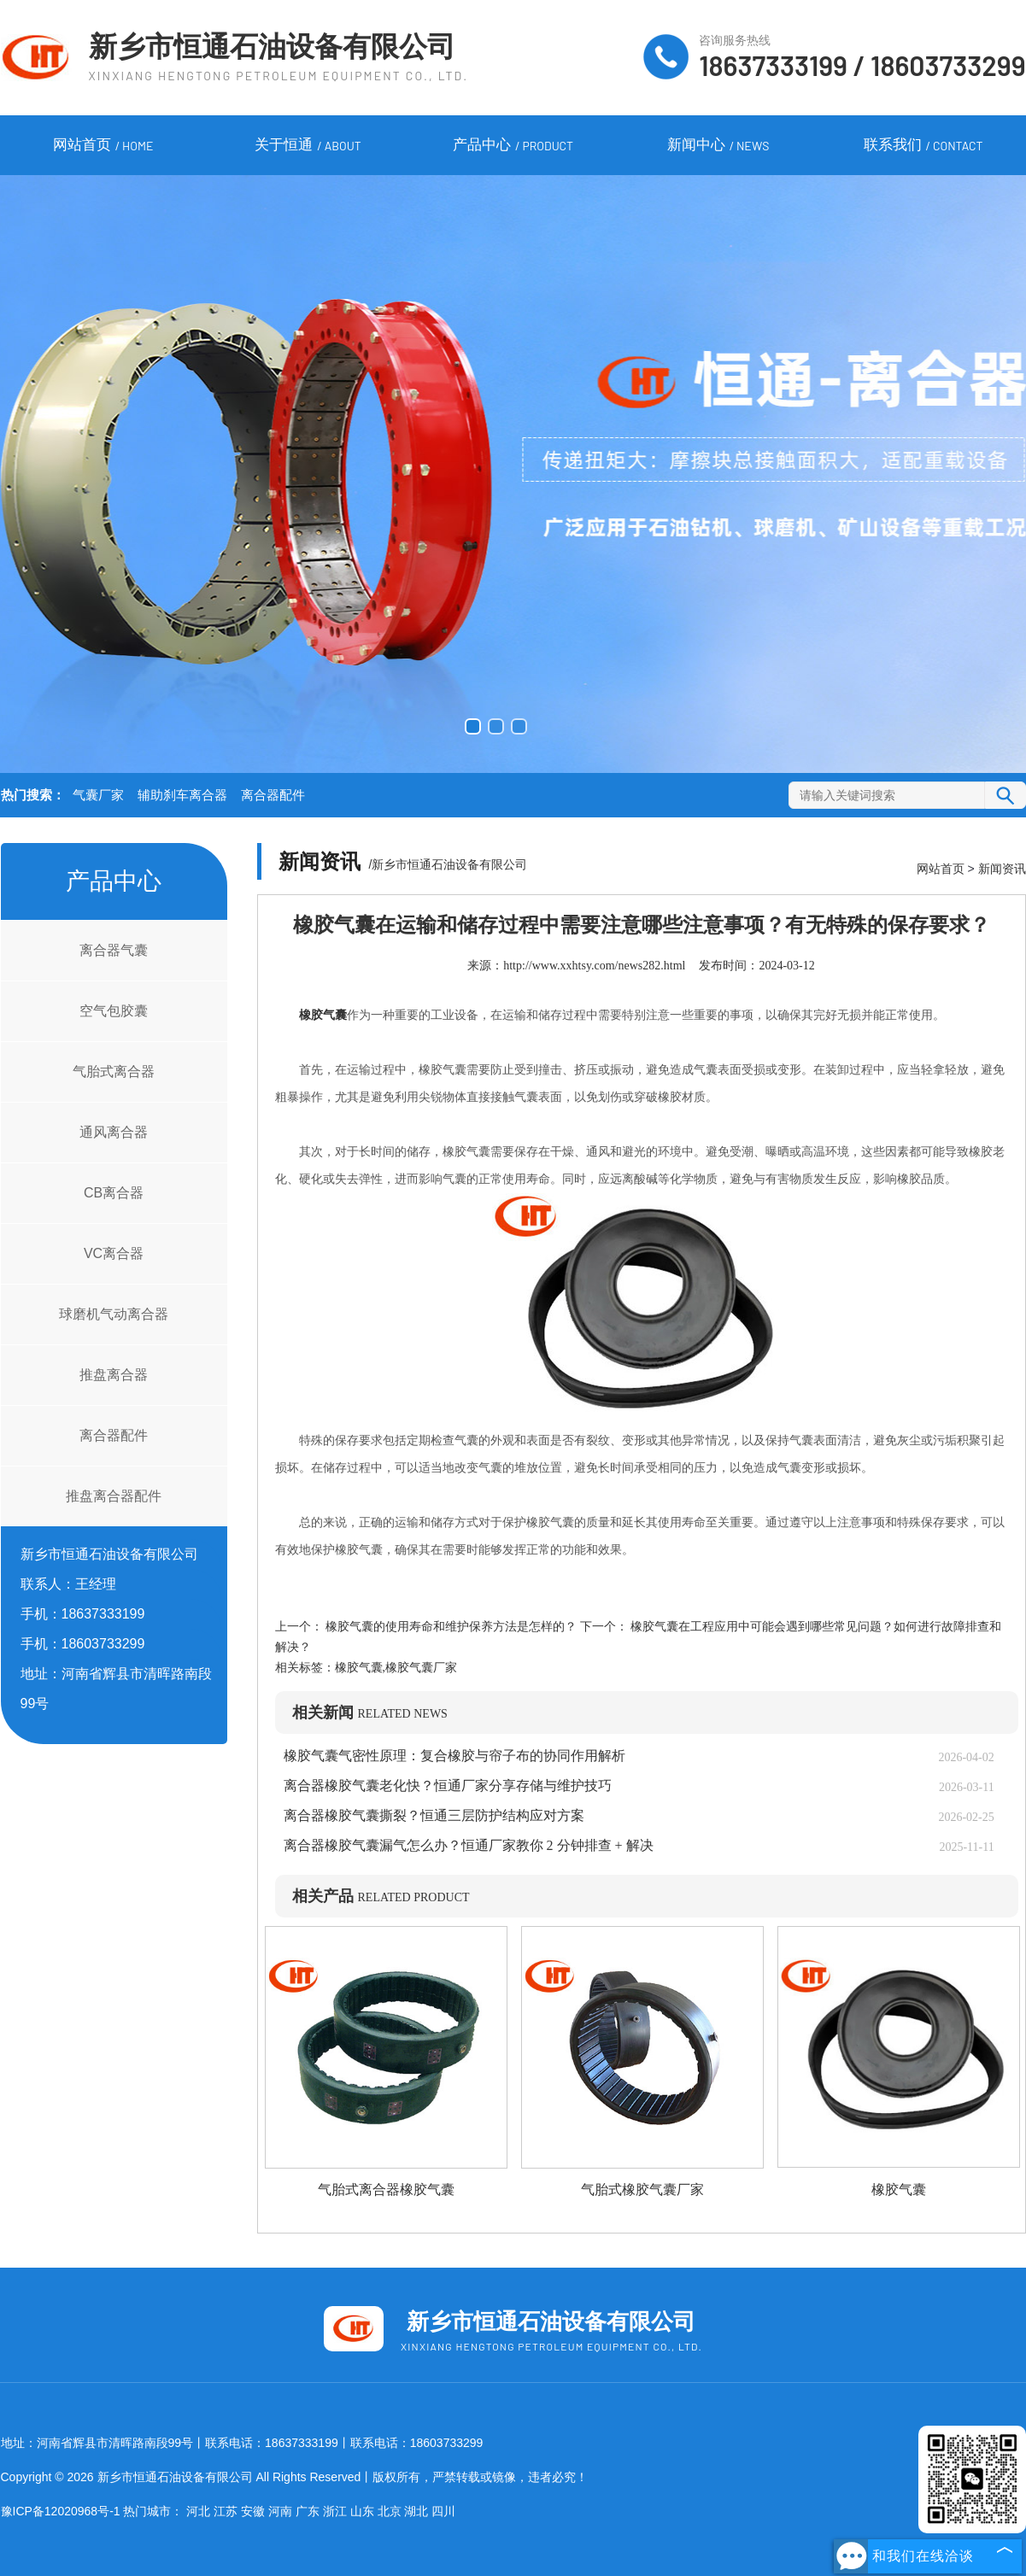 This screenshot has width=1026, height=2576. I want to click on 河南, so click(280, 2511).